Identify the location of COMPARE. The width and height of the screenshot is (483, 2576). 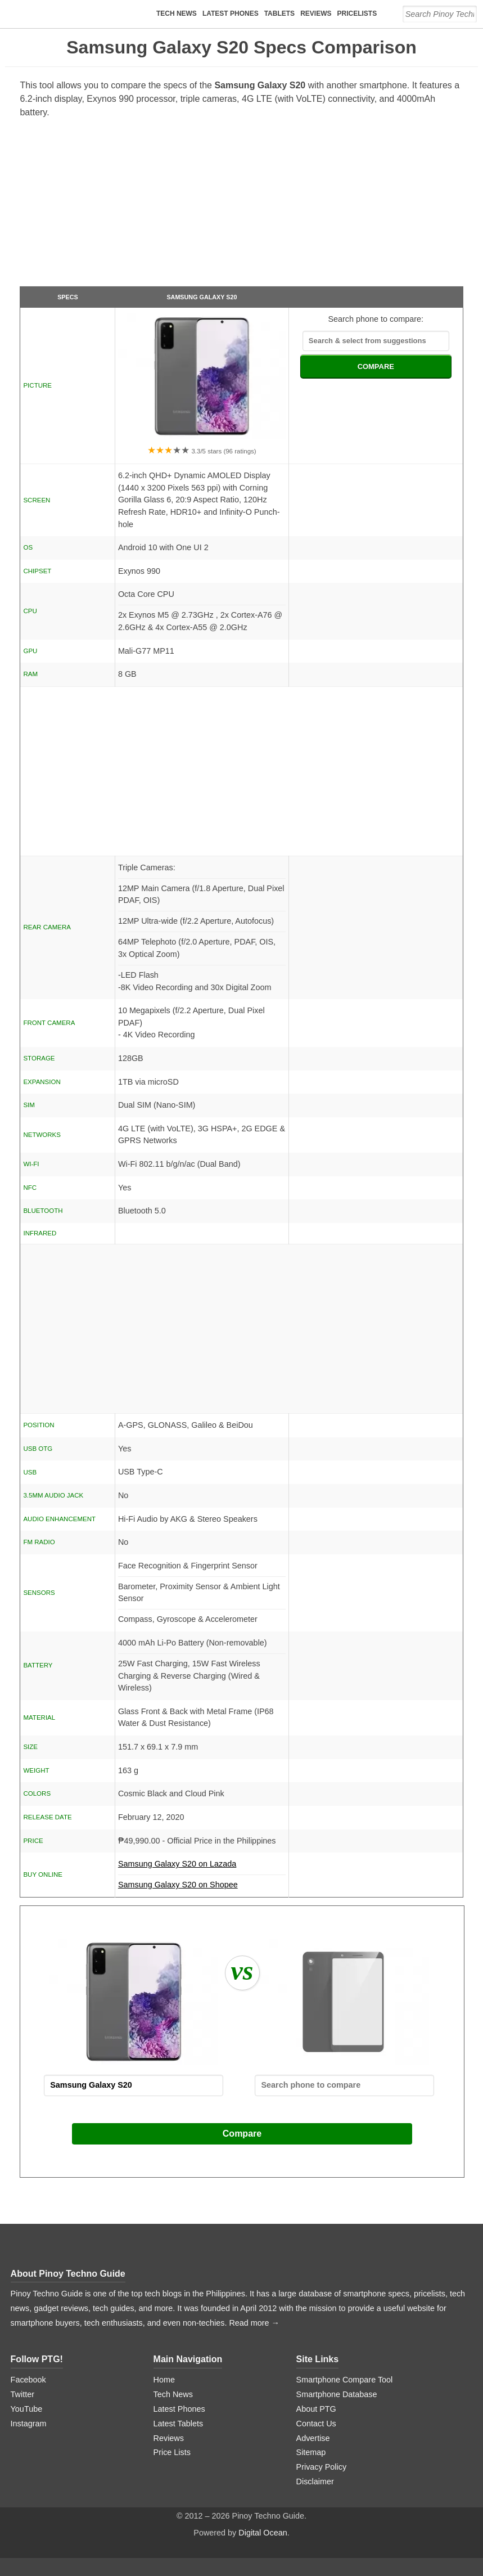
(376, 366).